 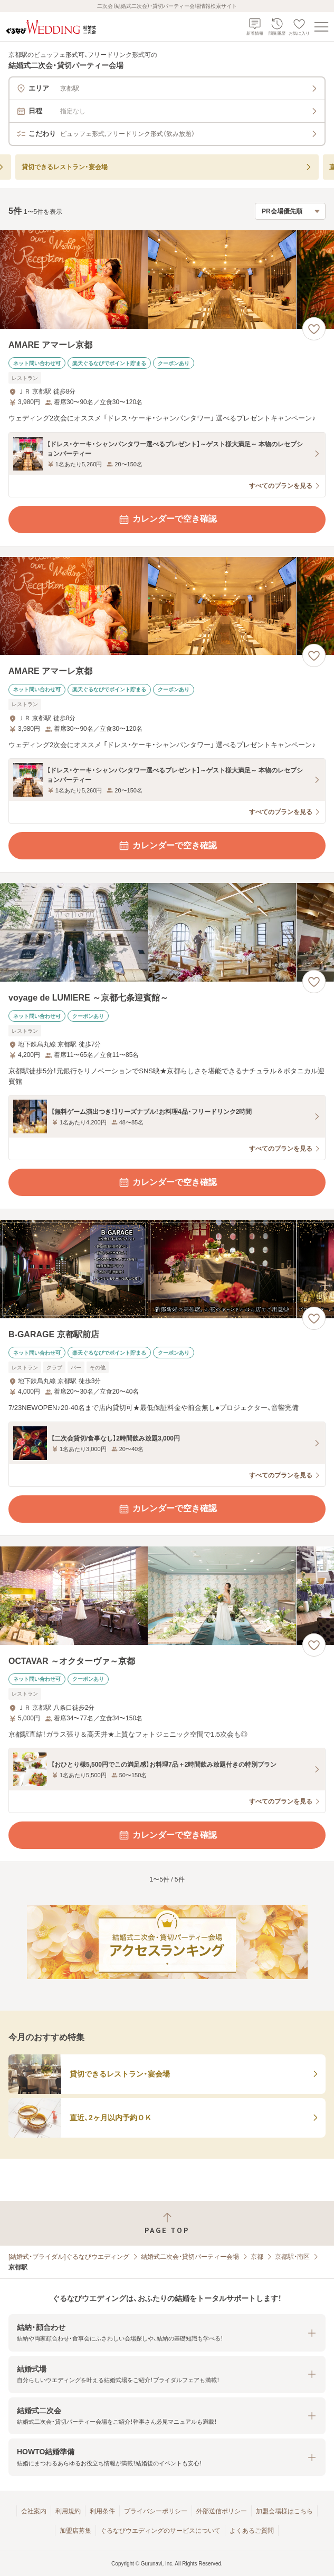 What do you see at coordinates (252, 2530) in the screenshot?
I see `よくあるご質問` at bounding box center [252, 2530].